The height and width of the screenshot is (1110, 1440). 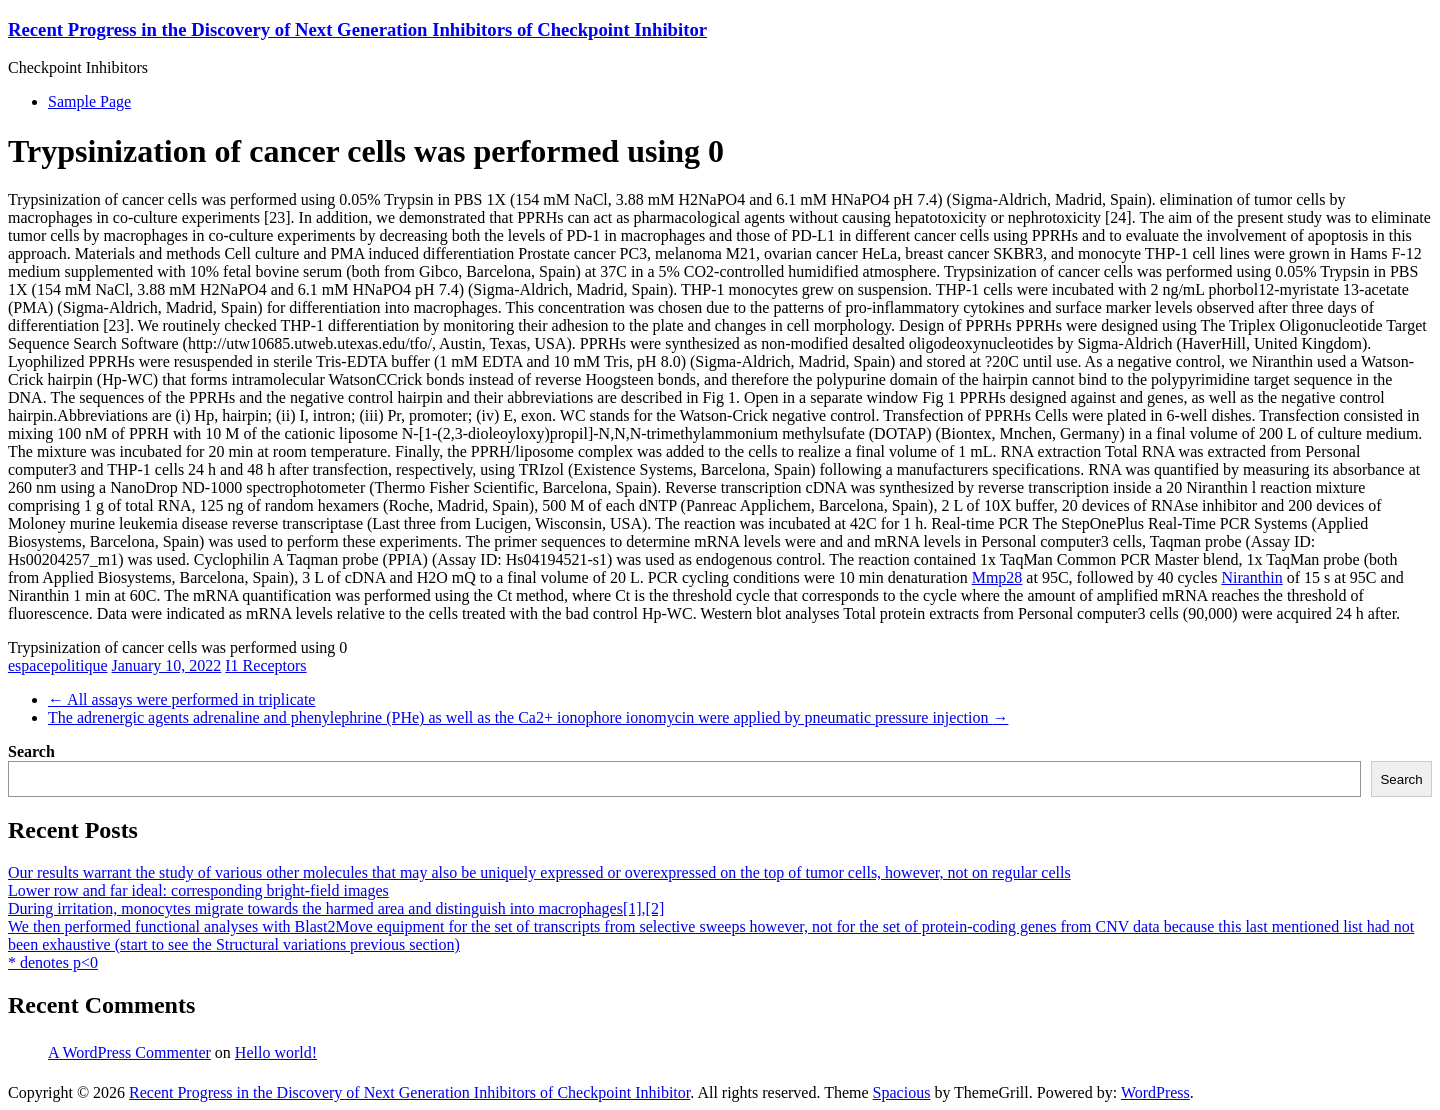 What do you see at coordinates (31, 751) in the screenshot?
I see `Search` at bounding box center [31, 751].